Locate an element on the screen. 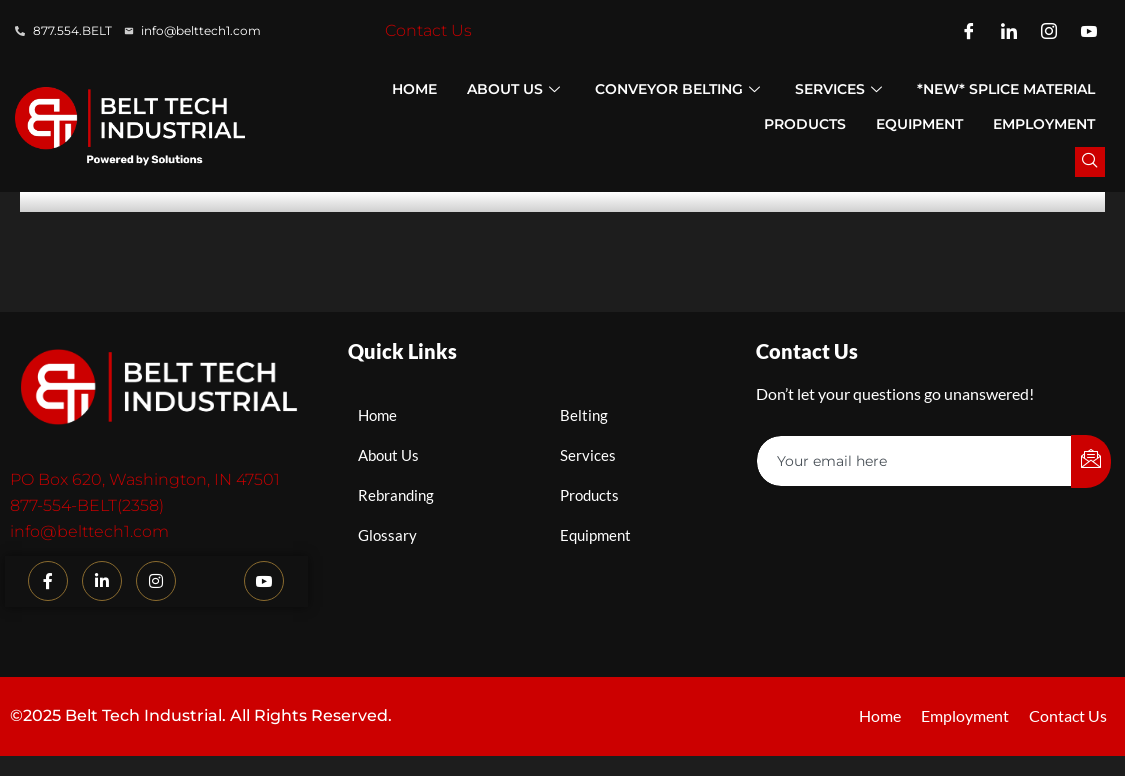 This screenshot has width=1125, height=776. [email] is located at coordinates (914, 461).